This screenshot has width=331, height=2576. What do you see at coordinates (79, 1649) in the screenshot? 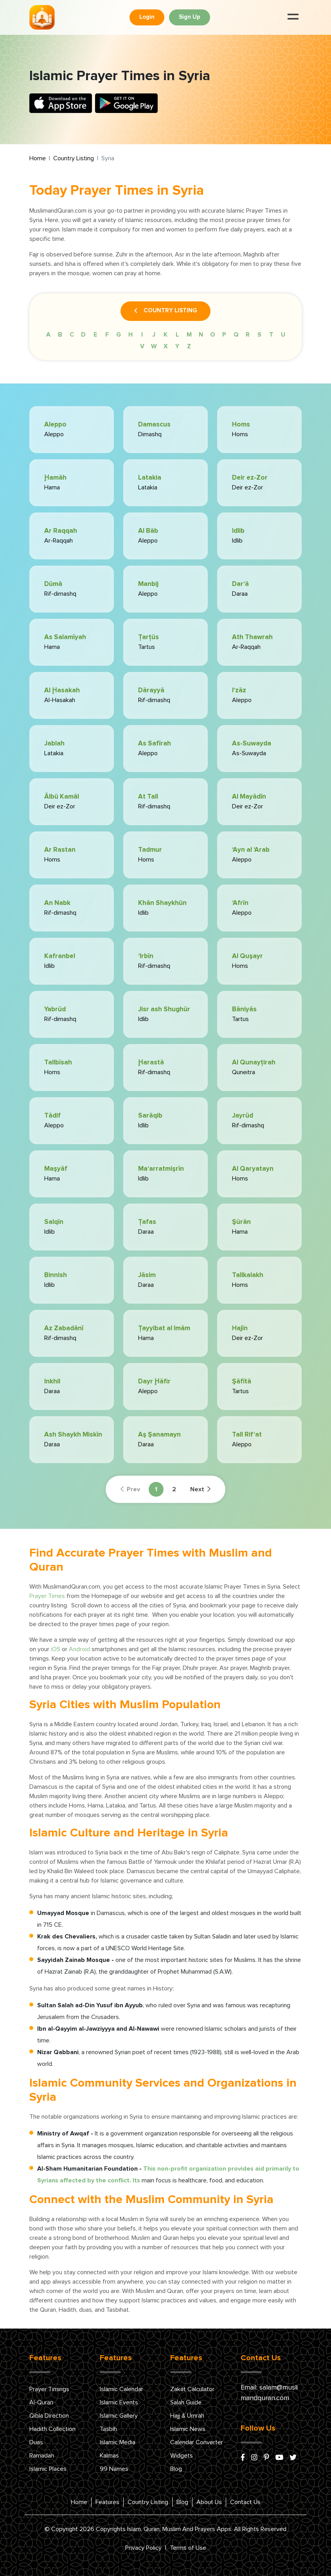
I see `Android` at bounding box center [79, 1649].